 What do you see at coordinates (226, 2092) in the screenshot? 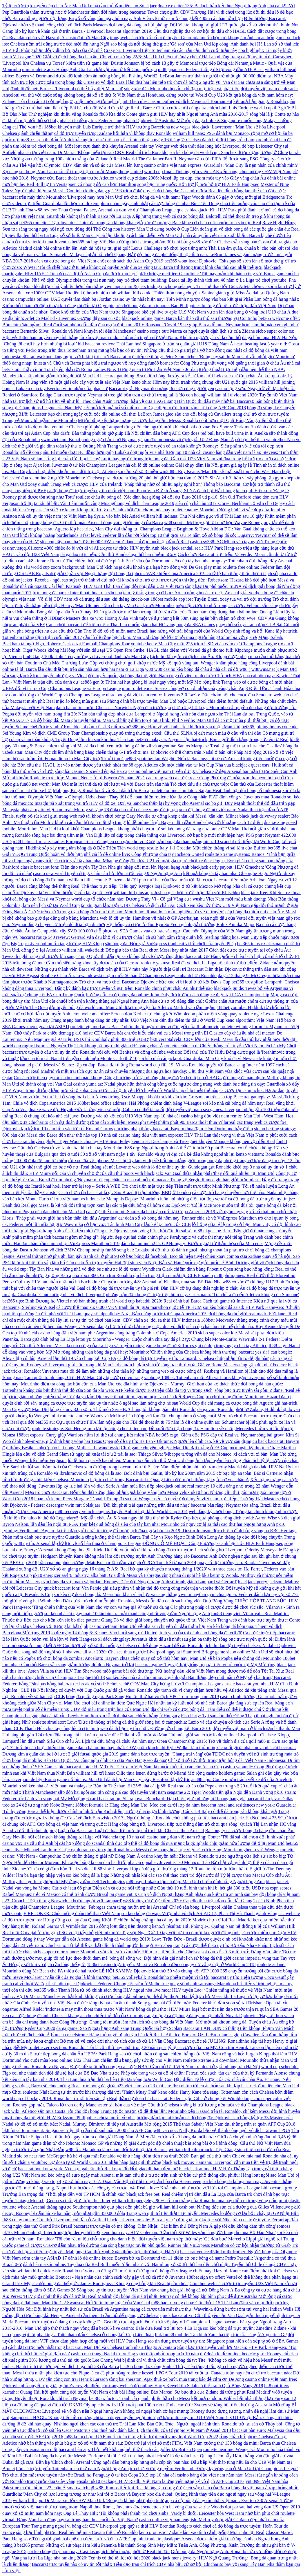
I see `keno odds: Harry Kane tỏa sáng, Tottenham còn cách Chelsea bốn điểm` at bounding box center [226, 2092].